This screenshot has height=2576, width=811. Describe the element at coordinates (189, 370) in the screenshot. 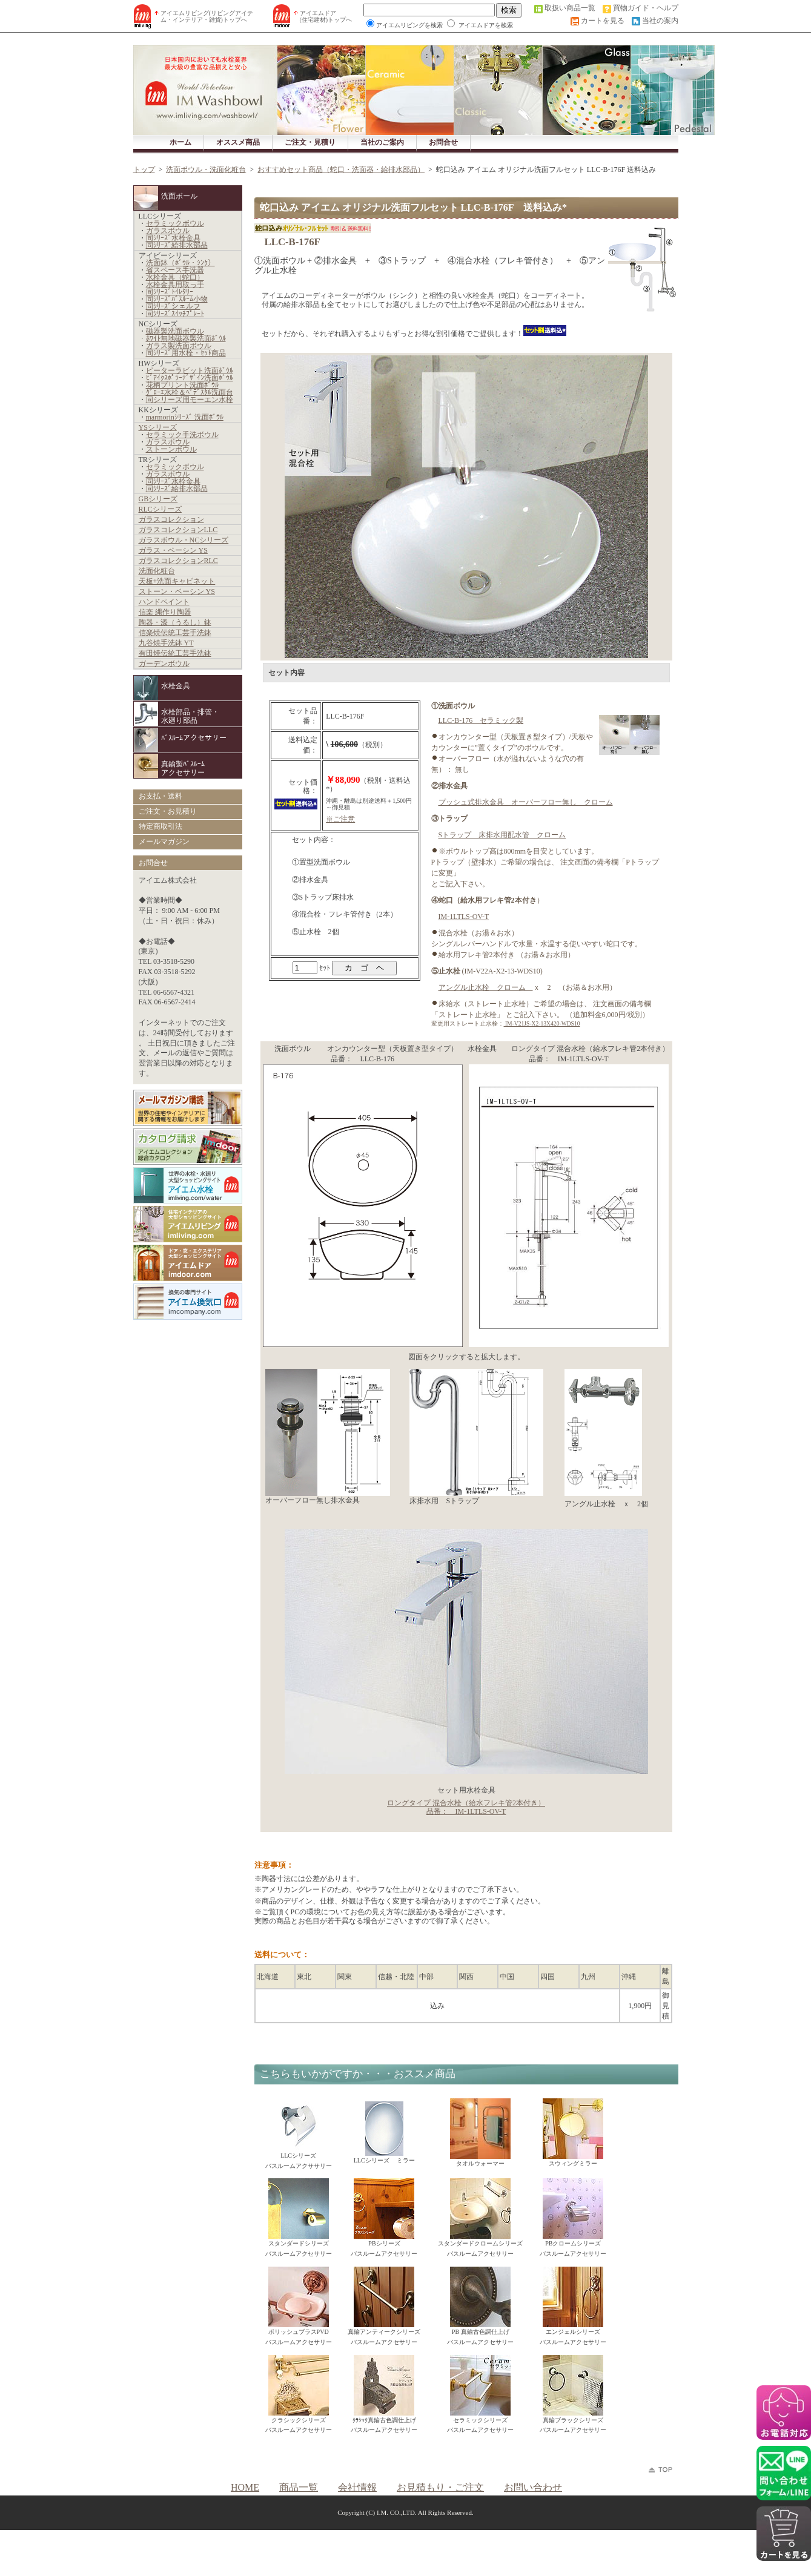

I see `ピーターラビット洗面ﾎﾞｳﾙ` at that location.